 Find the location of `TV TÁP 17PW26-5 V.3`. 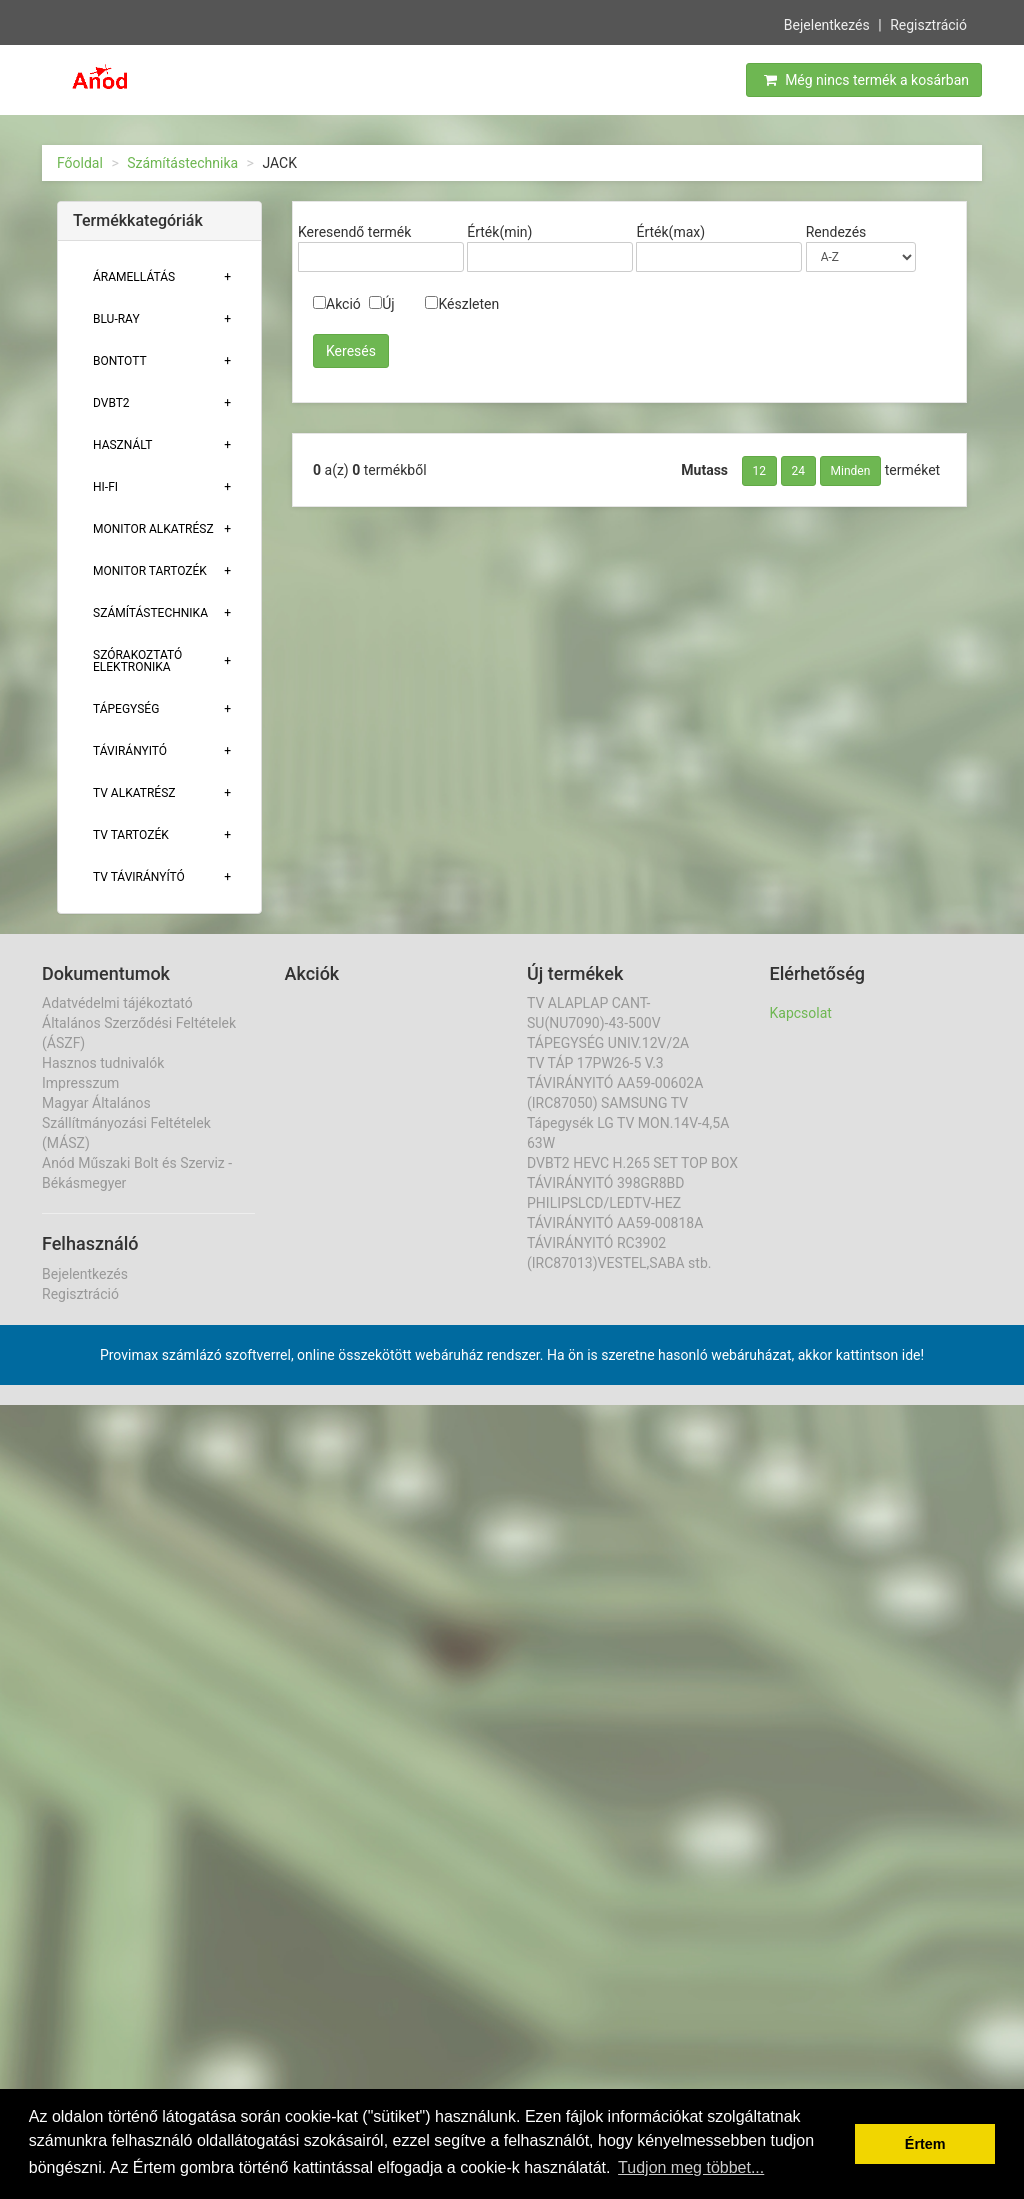

TV TÁP 17PW26-5 V.3 is located at coordinates (595, 1063).